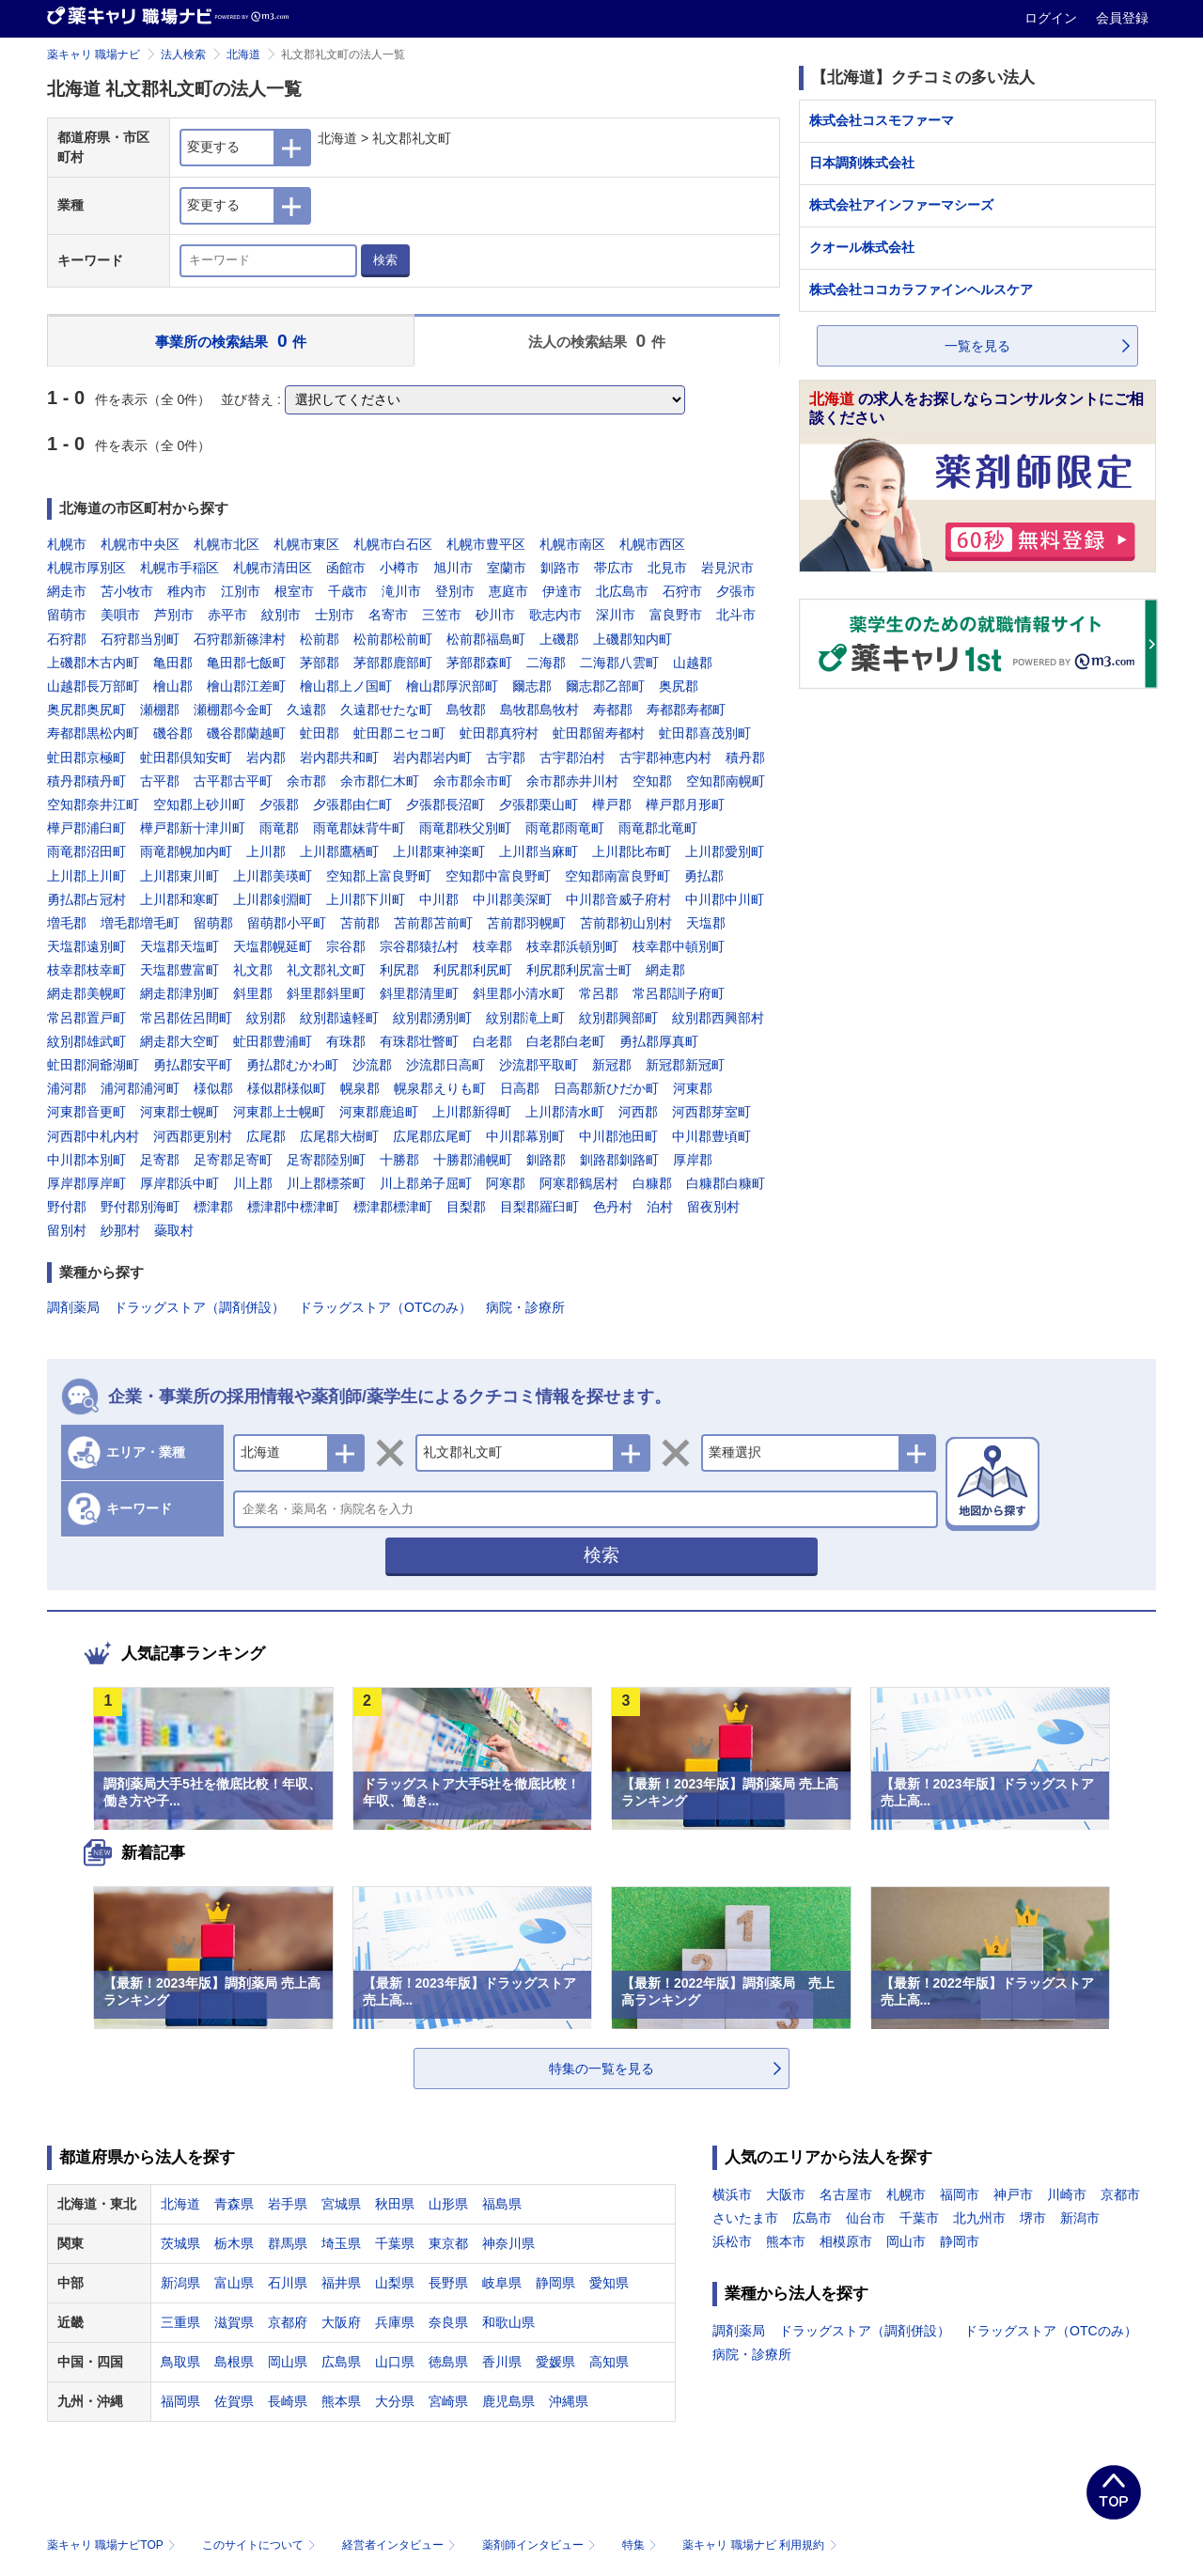 This screenshot has height=2576, width=1203. Describe the element at coordinates (565, 1041) in the screenshot. I see `白老郡白老町` at that location.